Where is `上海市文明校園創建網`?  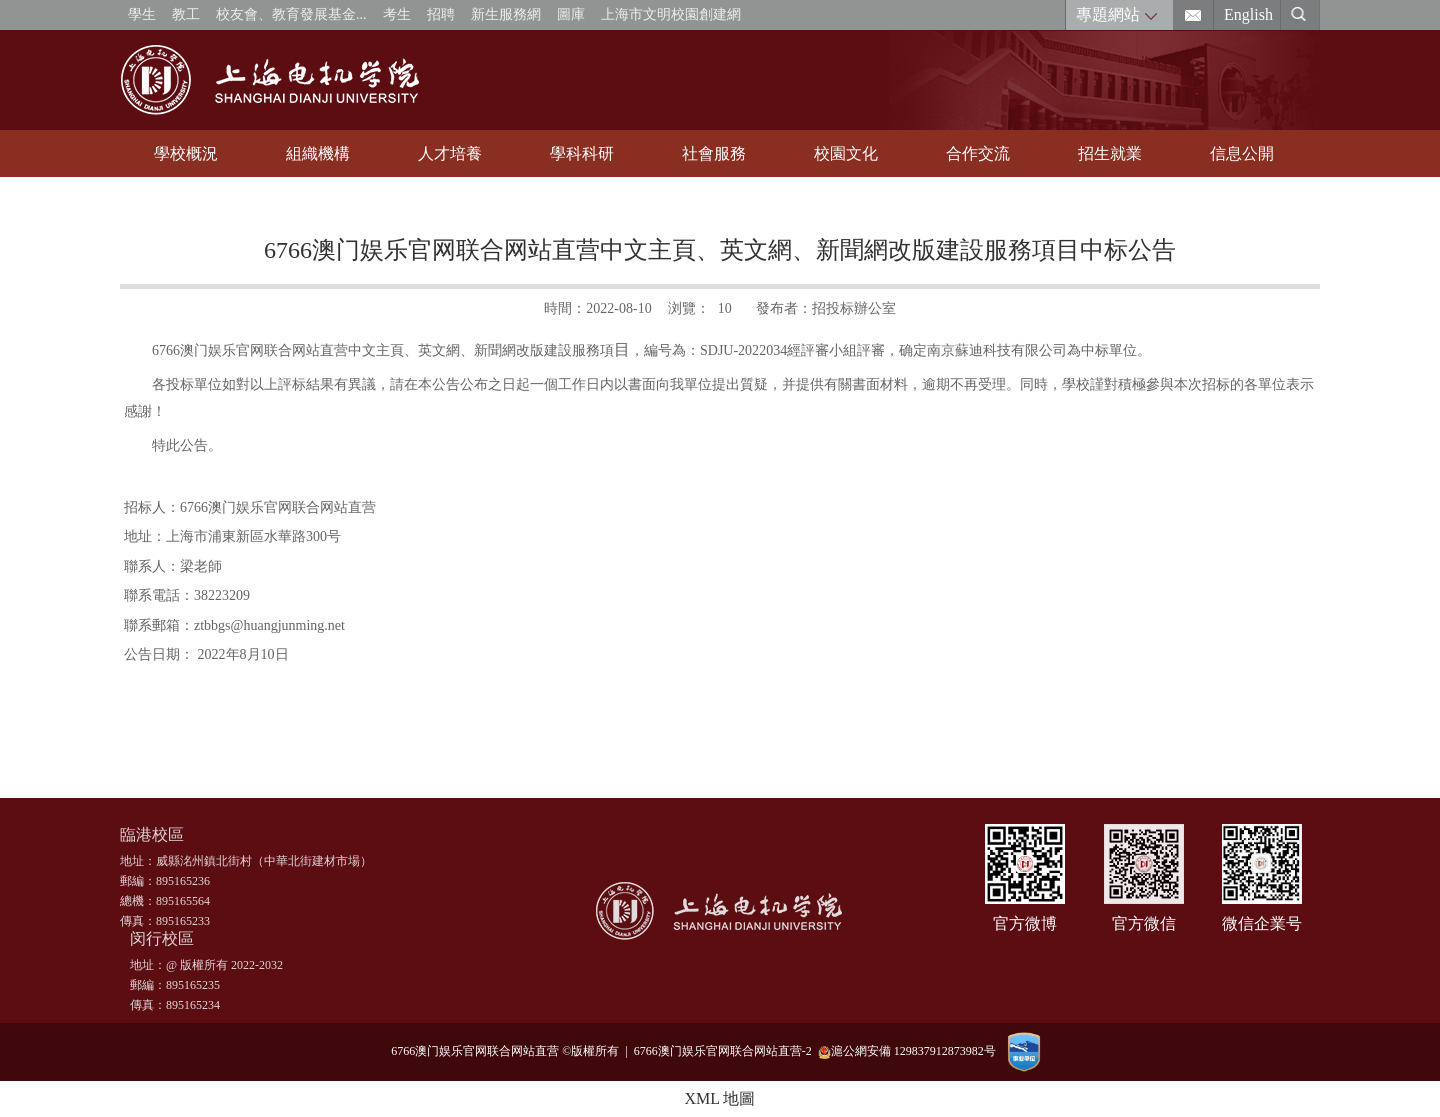
上海市文明校園創建網 is located at coordinates (671, 14).